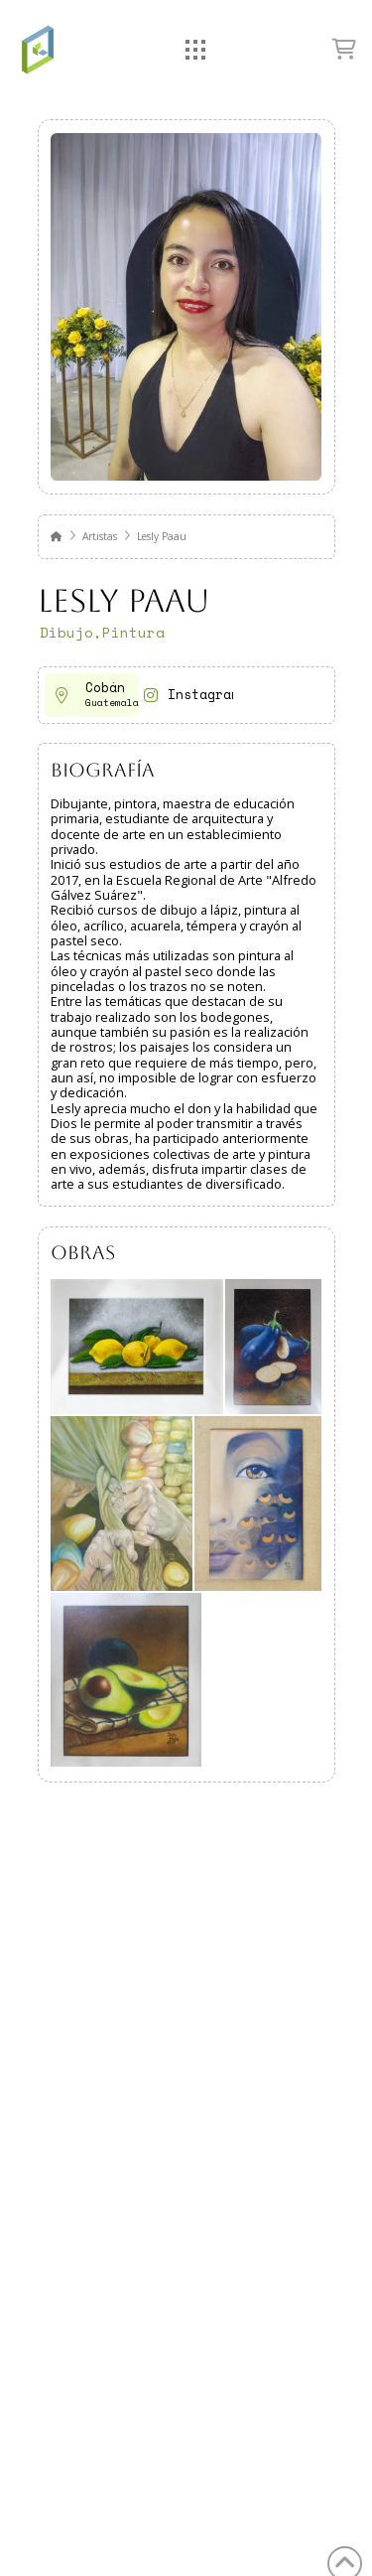 The image size is (372, 2576). I want to click on [button], so click(196, 50).